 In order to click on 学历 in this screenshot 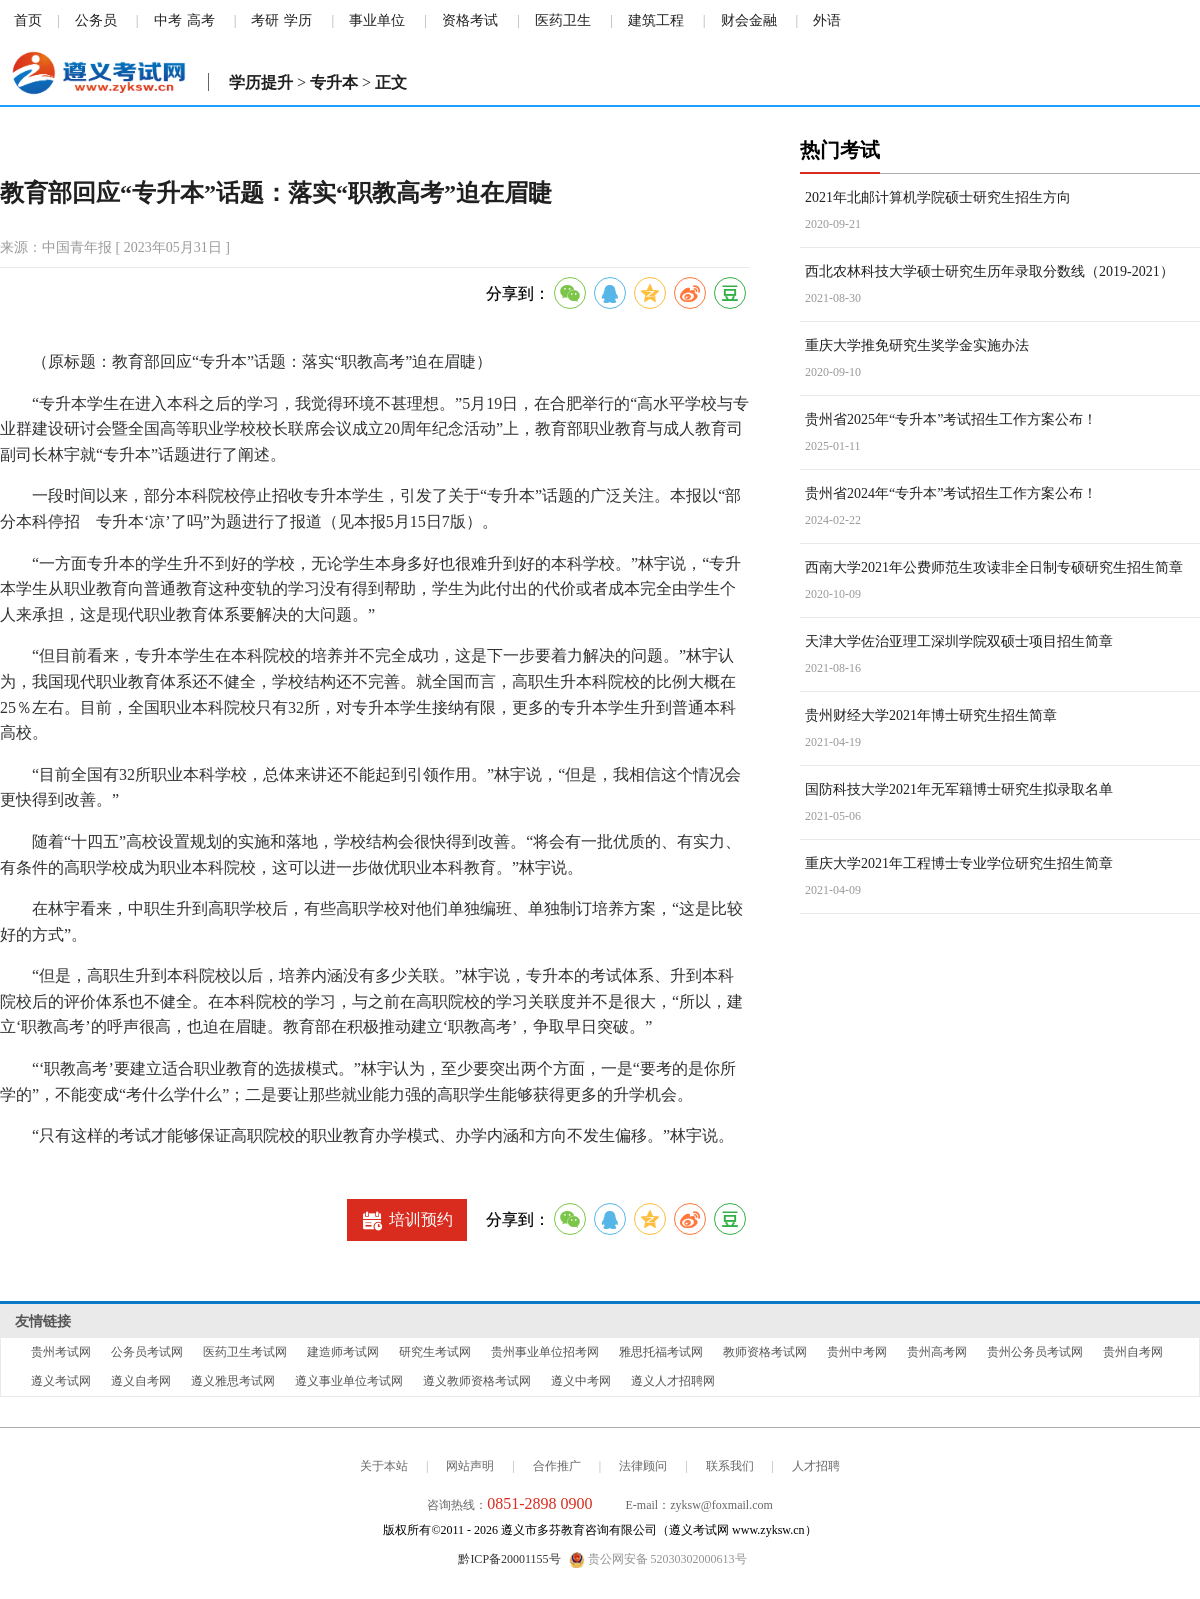, I will do `click(298, 20)`.